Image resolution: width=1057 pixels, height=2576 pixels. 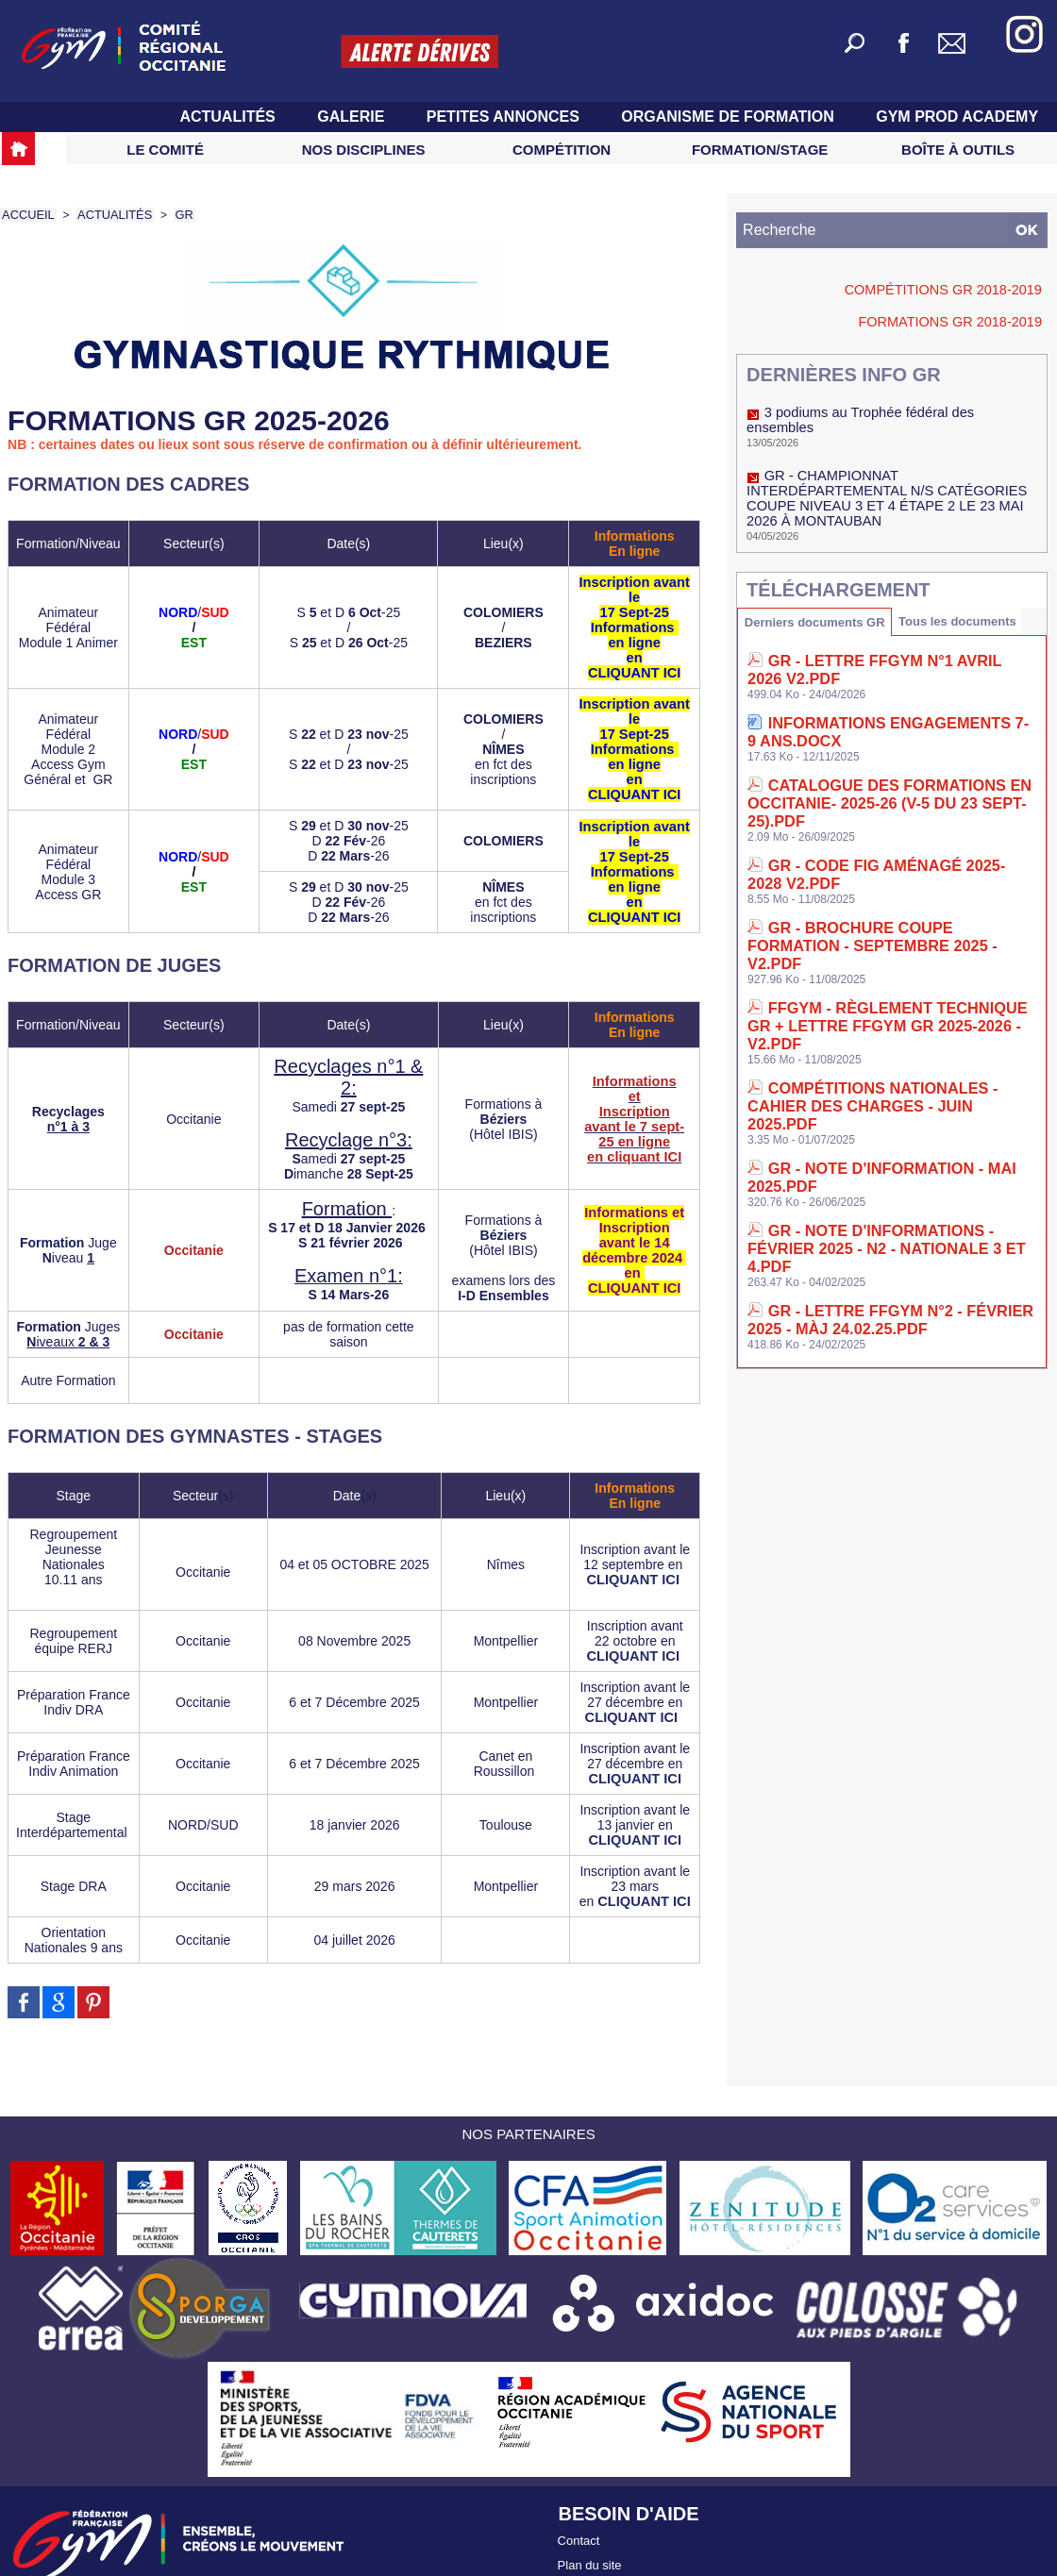 What do you see at coordinates (877, 889) in the screenshot?
I see `FFGym - Règlement Technique GR + Lettre FFGym GR 2025-2026 - V2.pdf` at bounding box center [877, 889].